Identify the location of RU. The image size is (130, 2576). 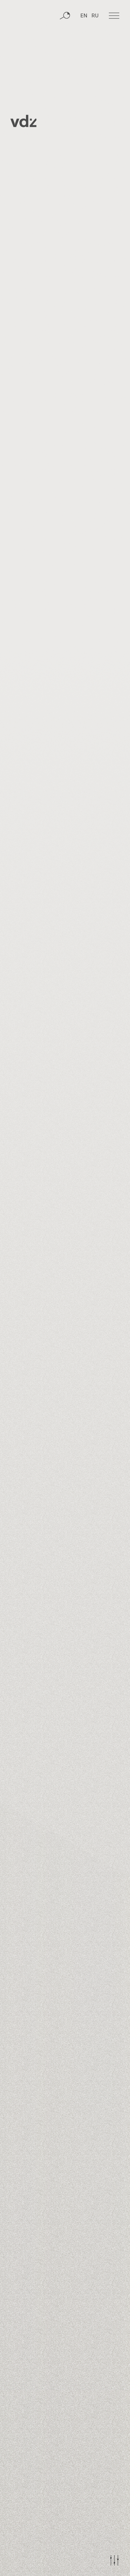
(95, 16).